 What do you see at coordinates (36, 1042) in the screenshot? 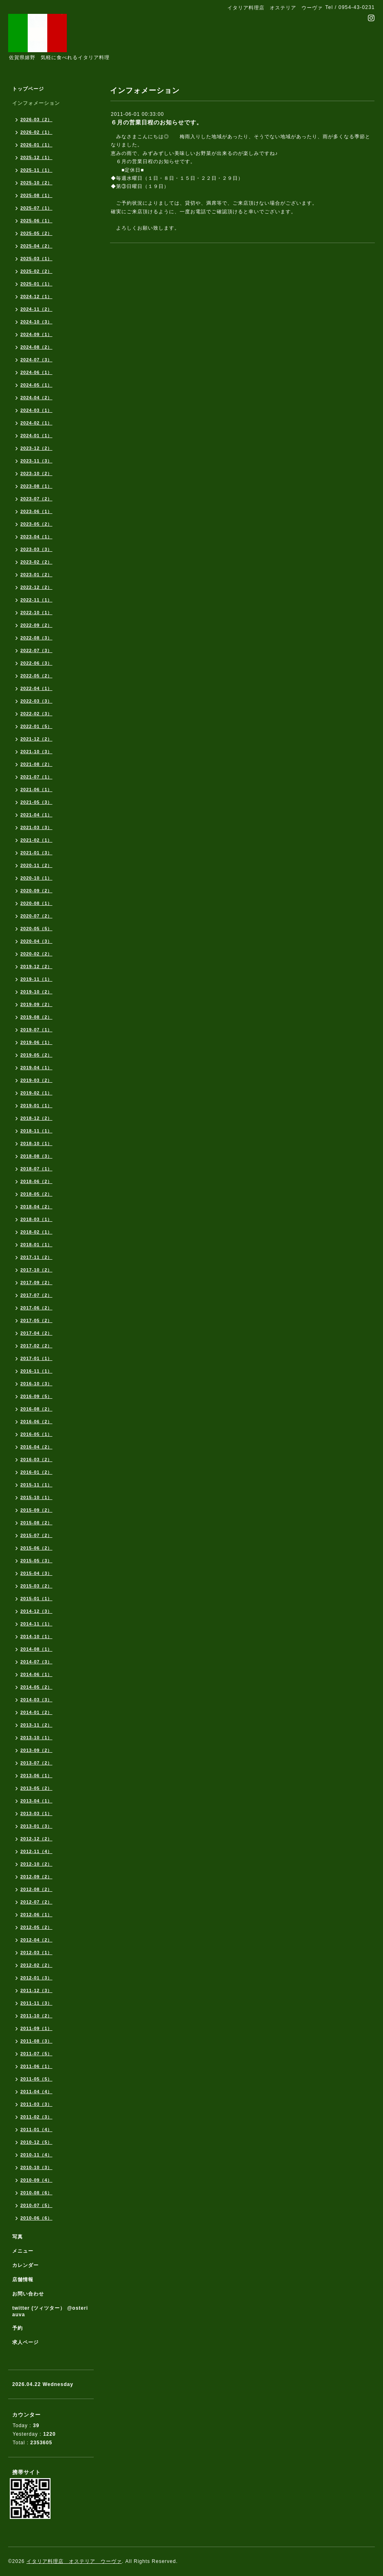
I see `2019-06（1）` at bounding box center [36, 1042].